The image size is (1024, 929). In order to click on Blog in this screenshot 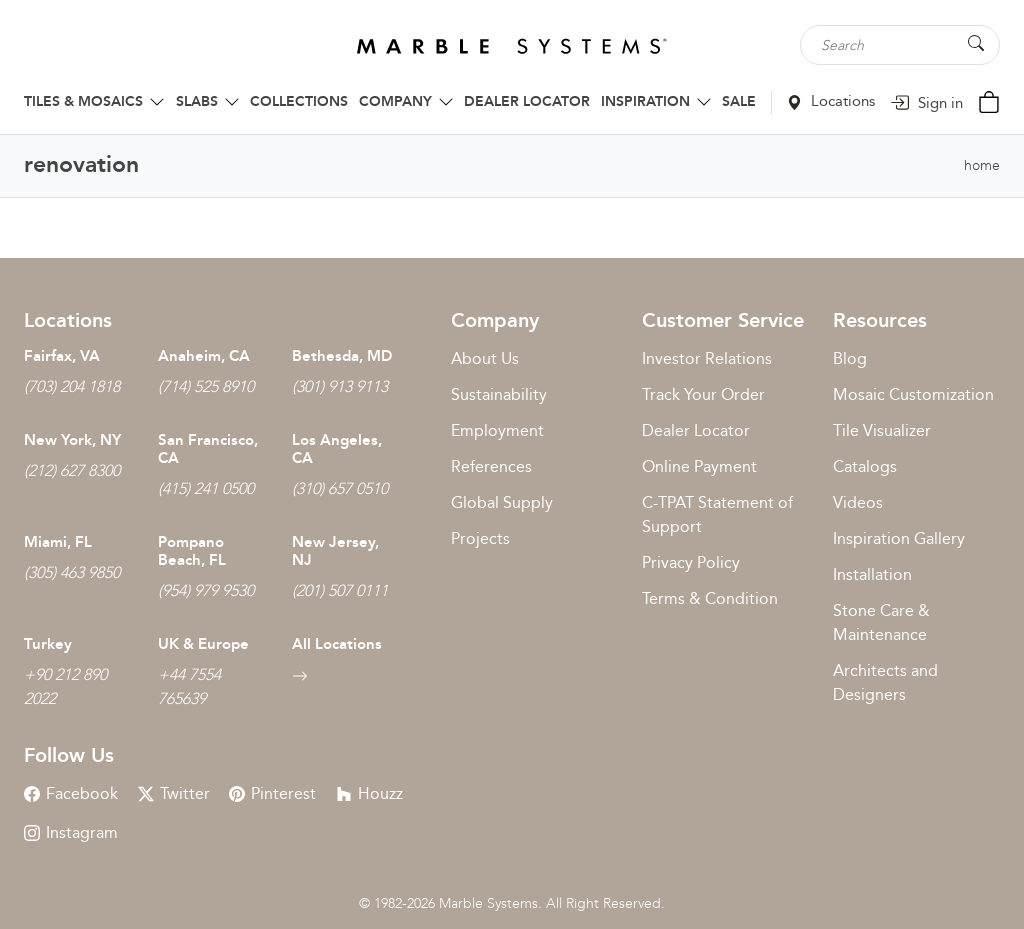, I will do `click(850, 358)`.